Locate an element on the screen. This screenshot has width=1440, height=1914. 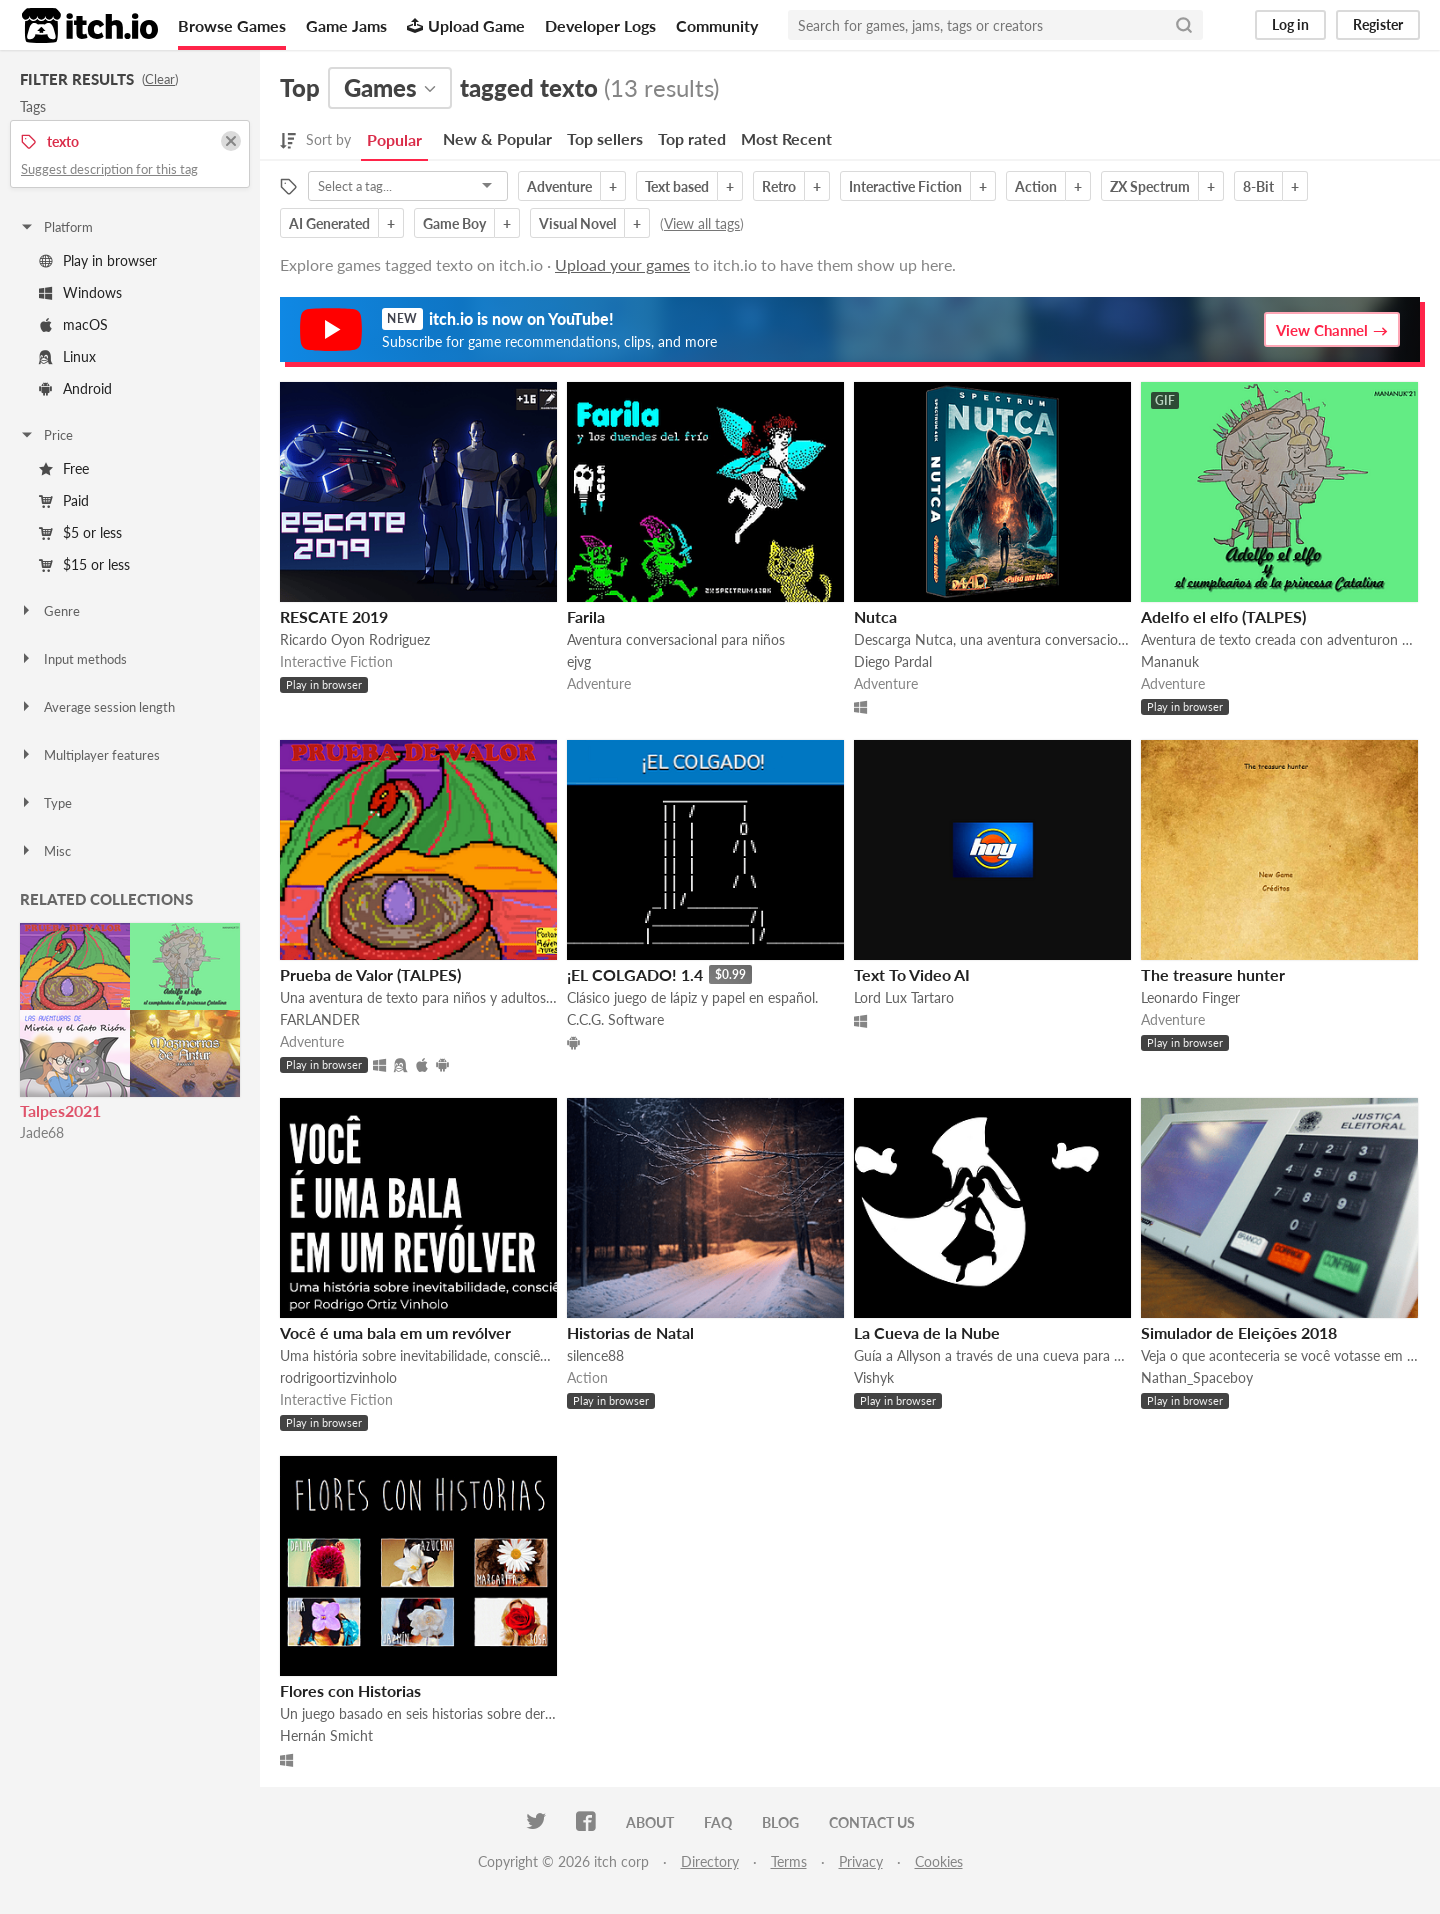
Adelfo el elfo (TALPES) is located at coordinates (1223, 616).